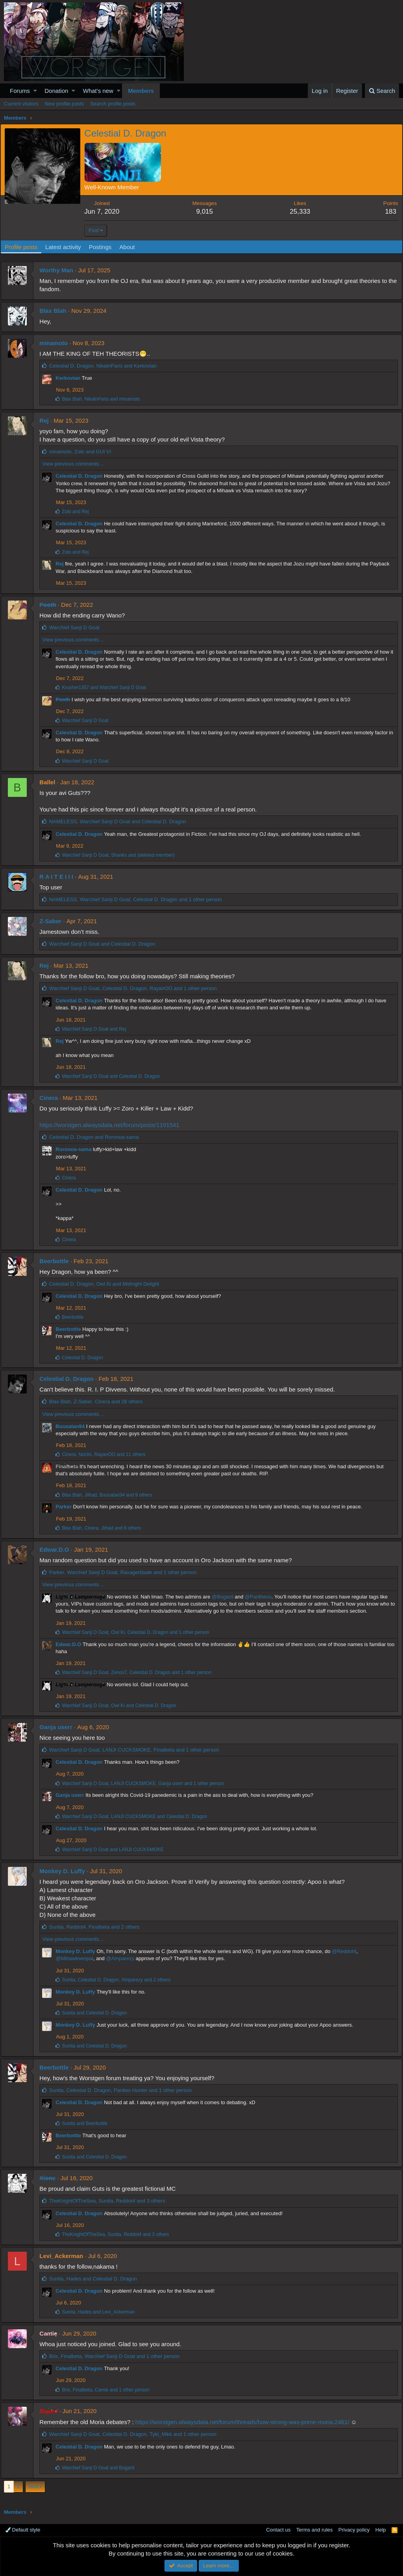 The width and height of the screenshot is (403, 2576). Describe the element at coordinates (245, 2422) in the screenshot. I see `https://worstgen.alwaysdata.net/forum/threads/how-strong-was-prime-moria.2461/` at that location.